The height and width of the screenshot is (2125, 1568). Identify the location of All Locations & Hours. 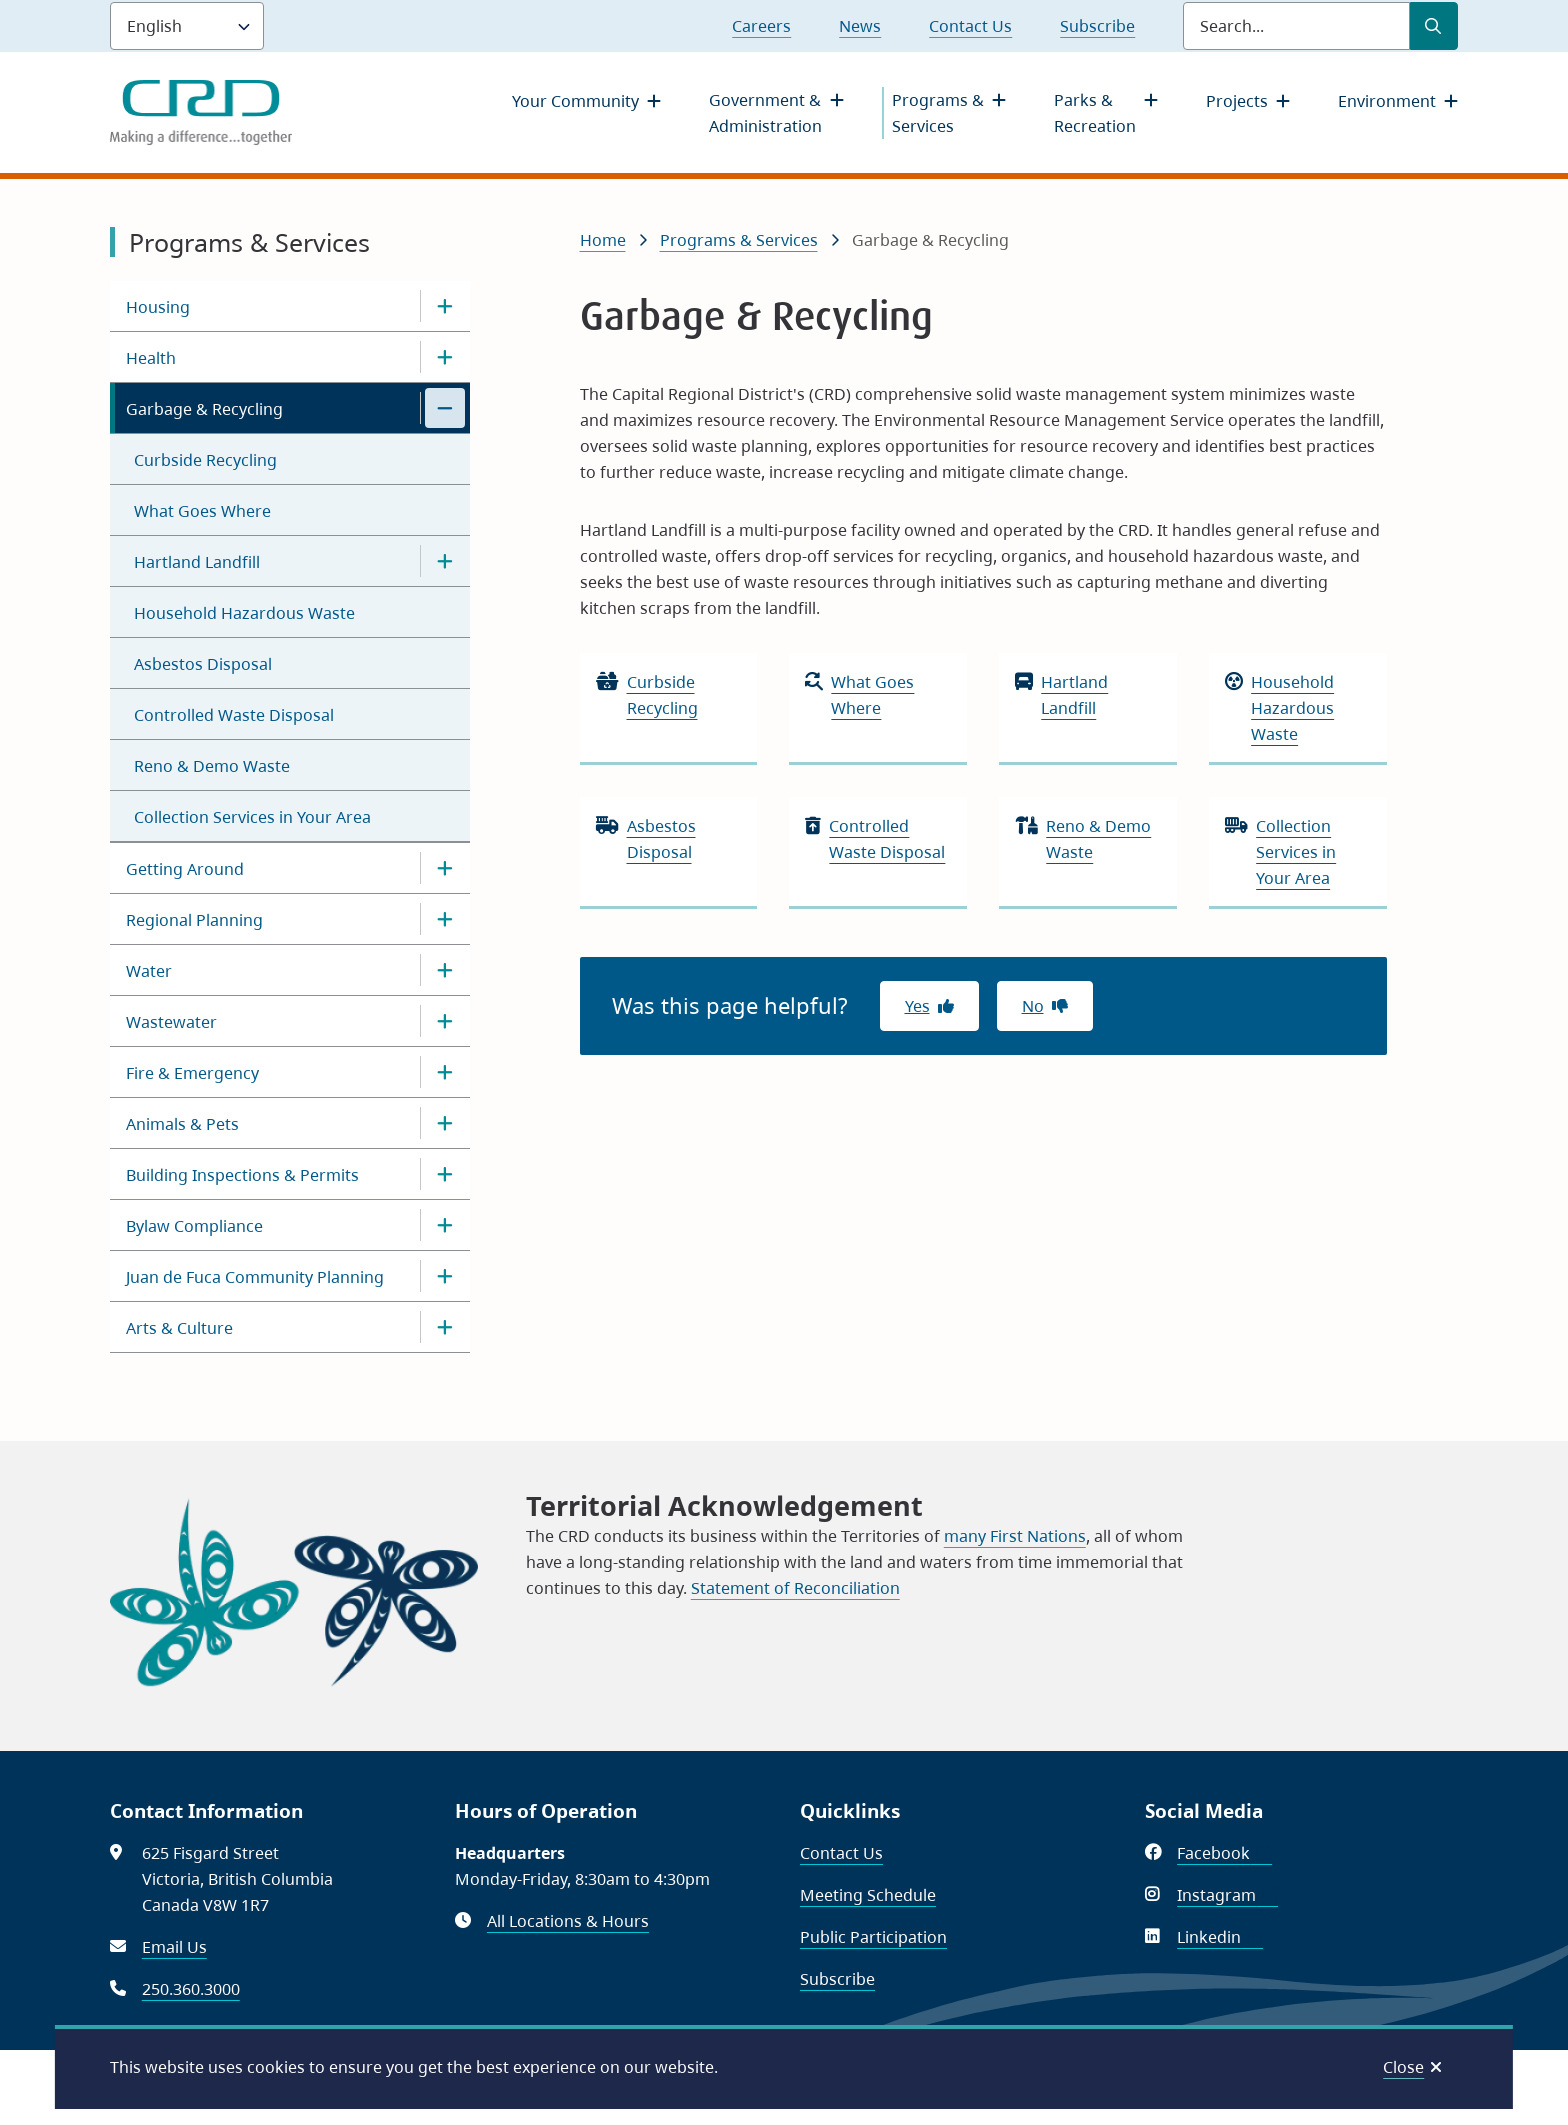
(568, 1921).